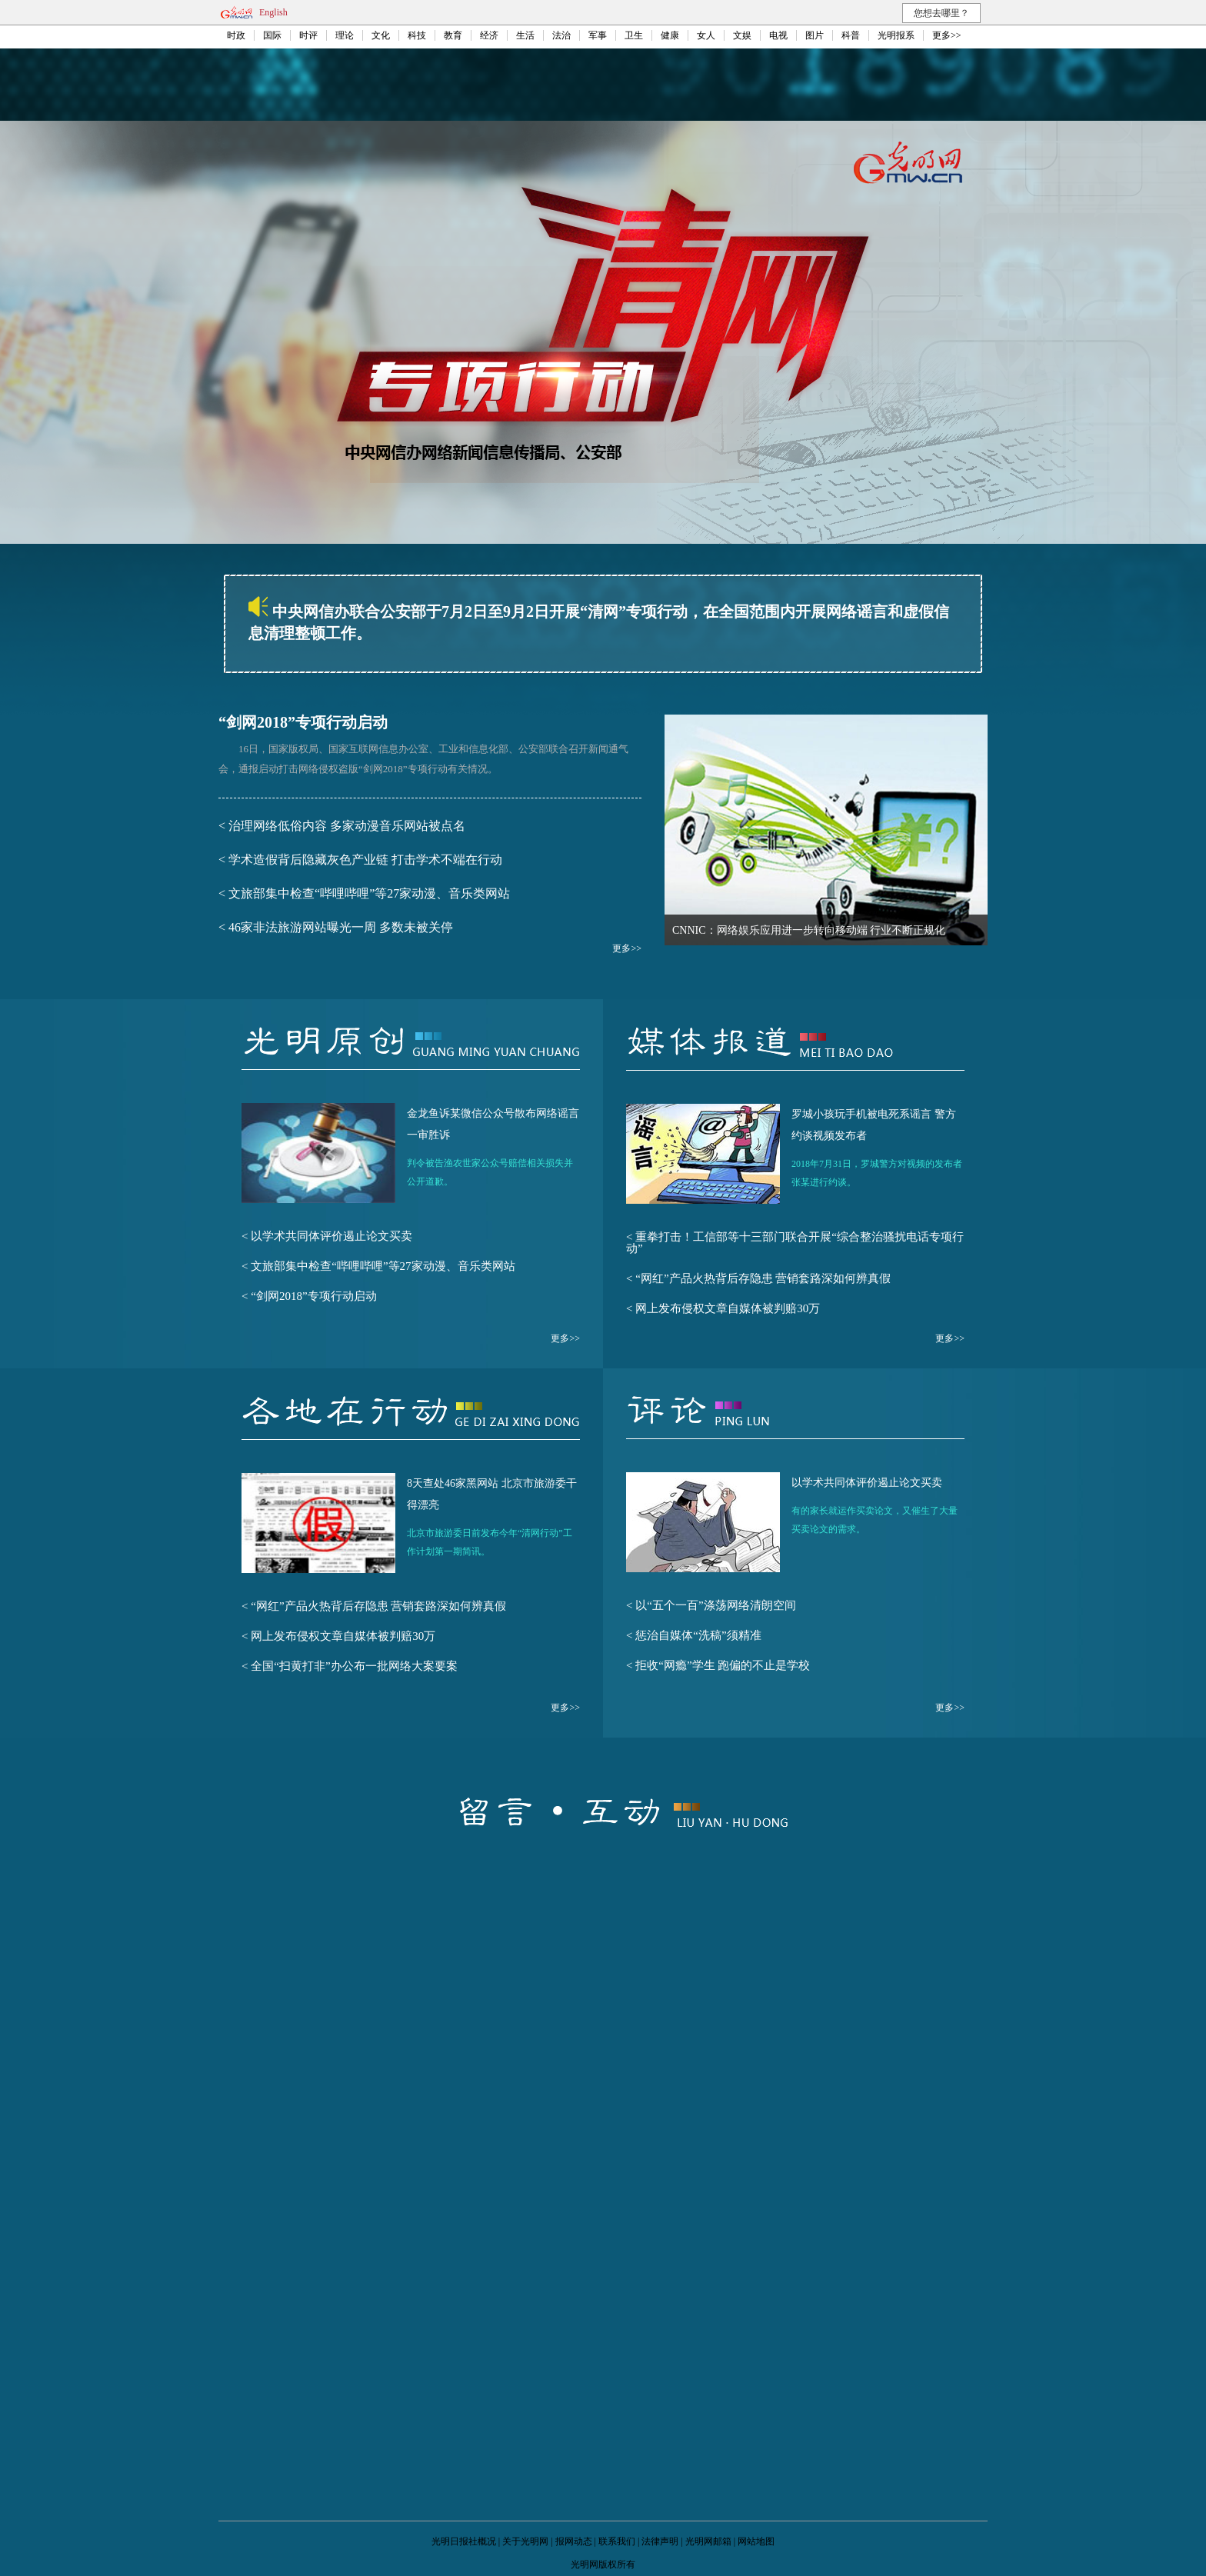 The image size is (1206, 2576). Describe the element at coordinates (303, 722) in the screenshot. I see `“剑网2018”专项行动启动` at that location.